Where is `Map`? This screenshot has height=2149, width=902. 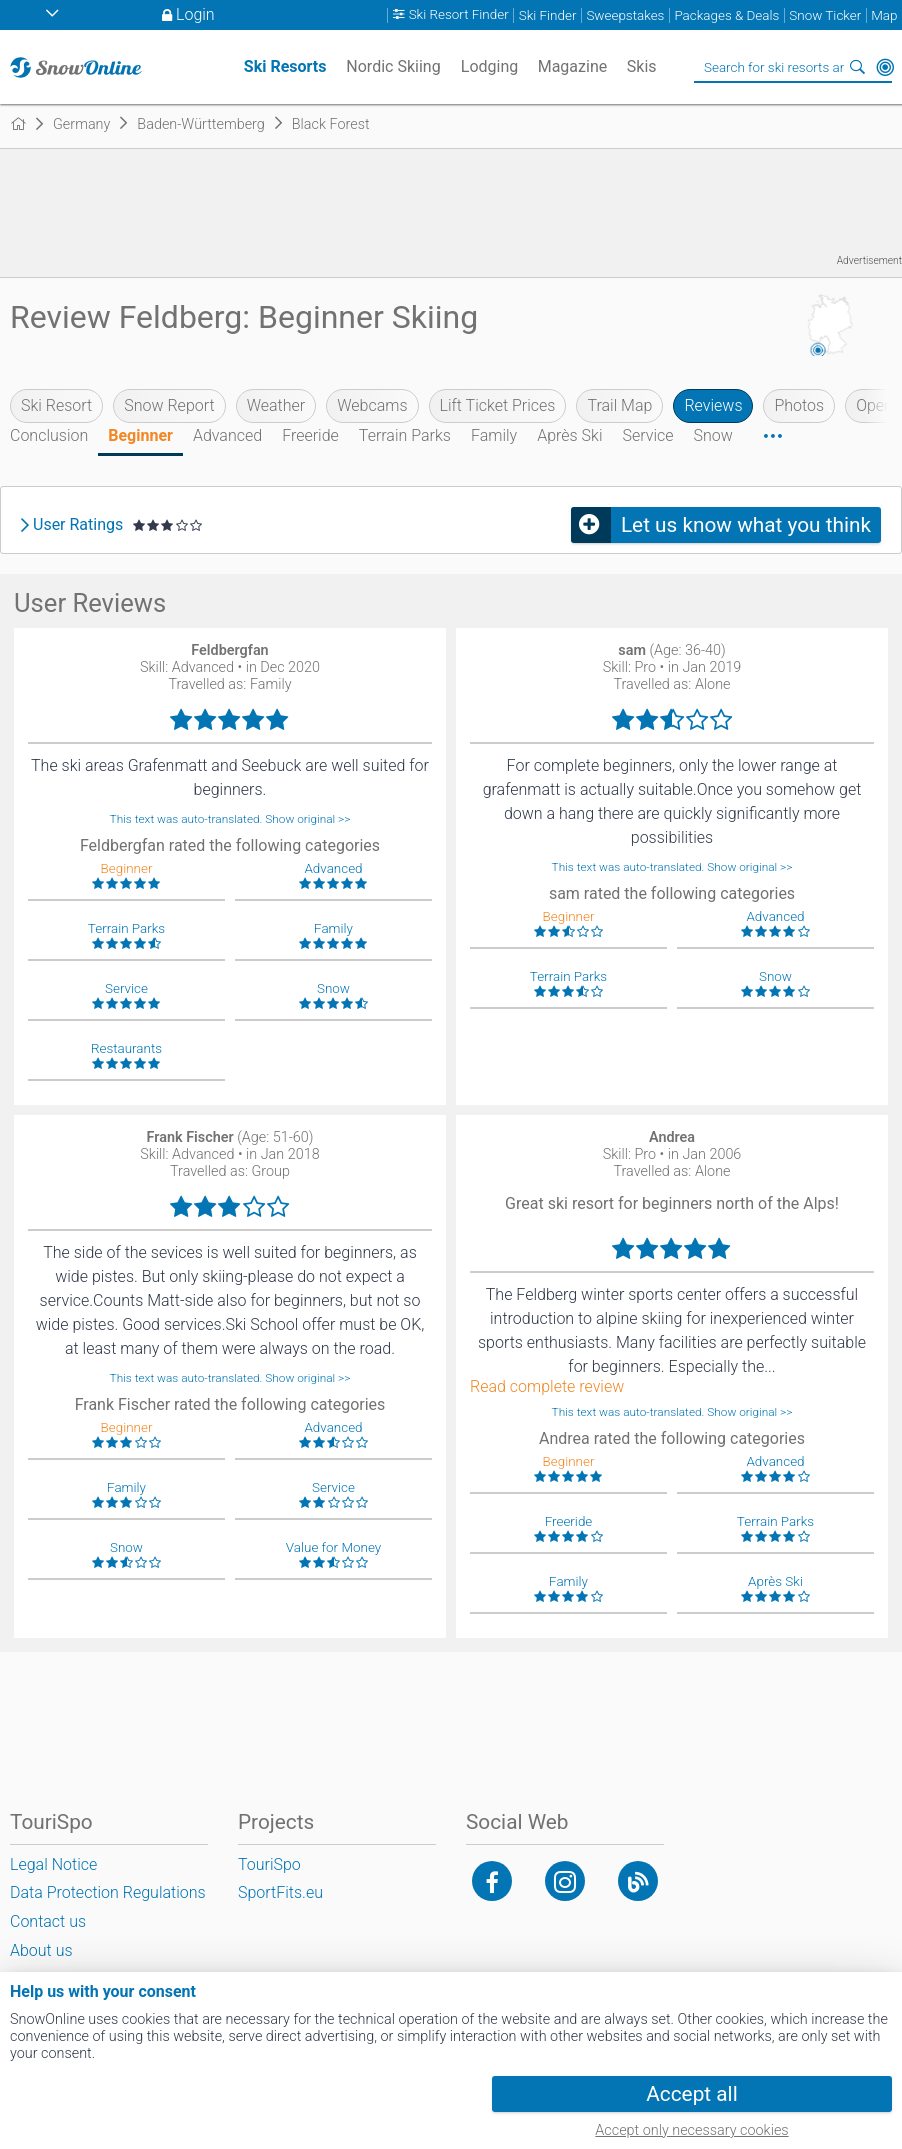
Map is located at coordinates (884, 15).